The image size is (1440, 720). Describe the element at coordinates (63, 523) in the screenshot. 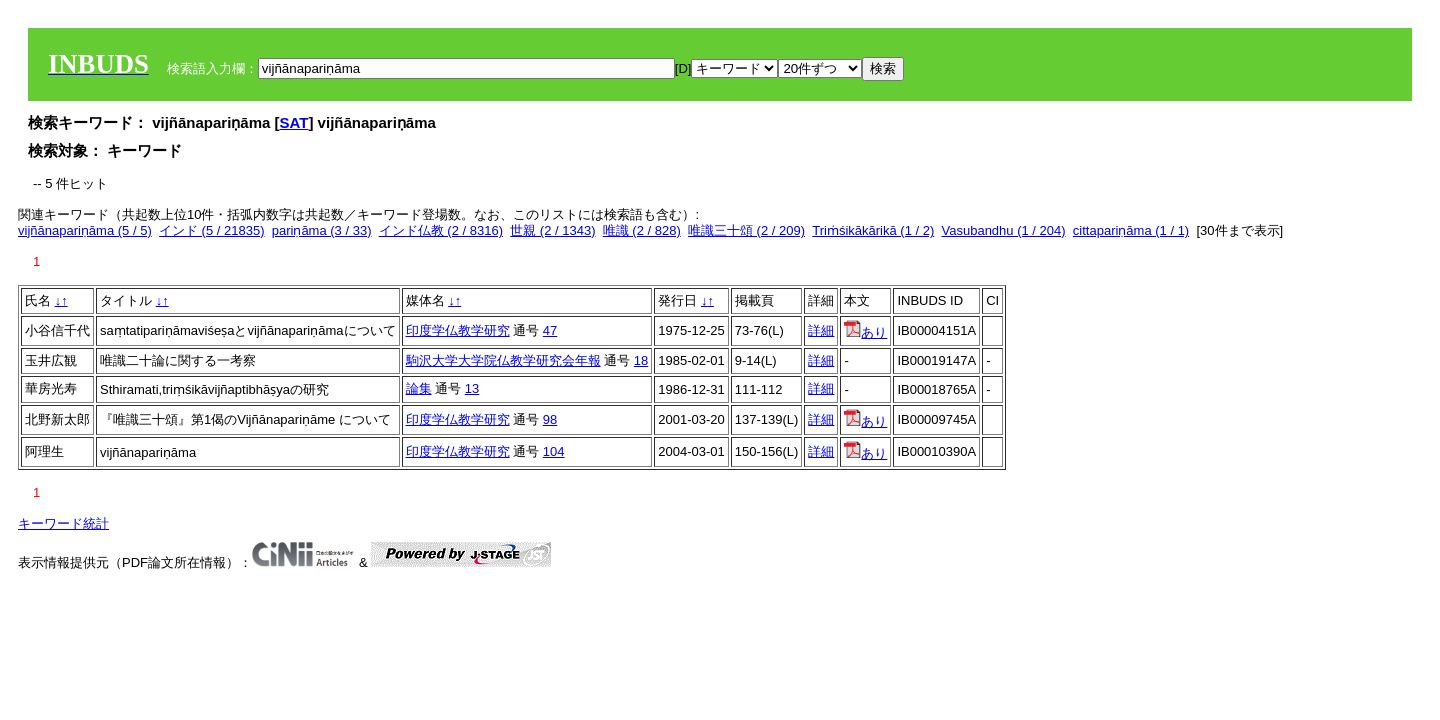

I see `キーワード統計` at that location.